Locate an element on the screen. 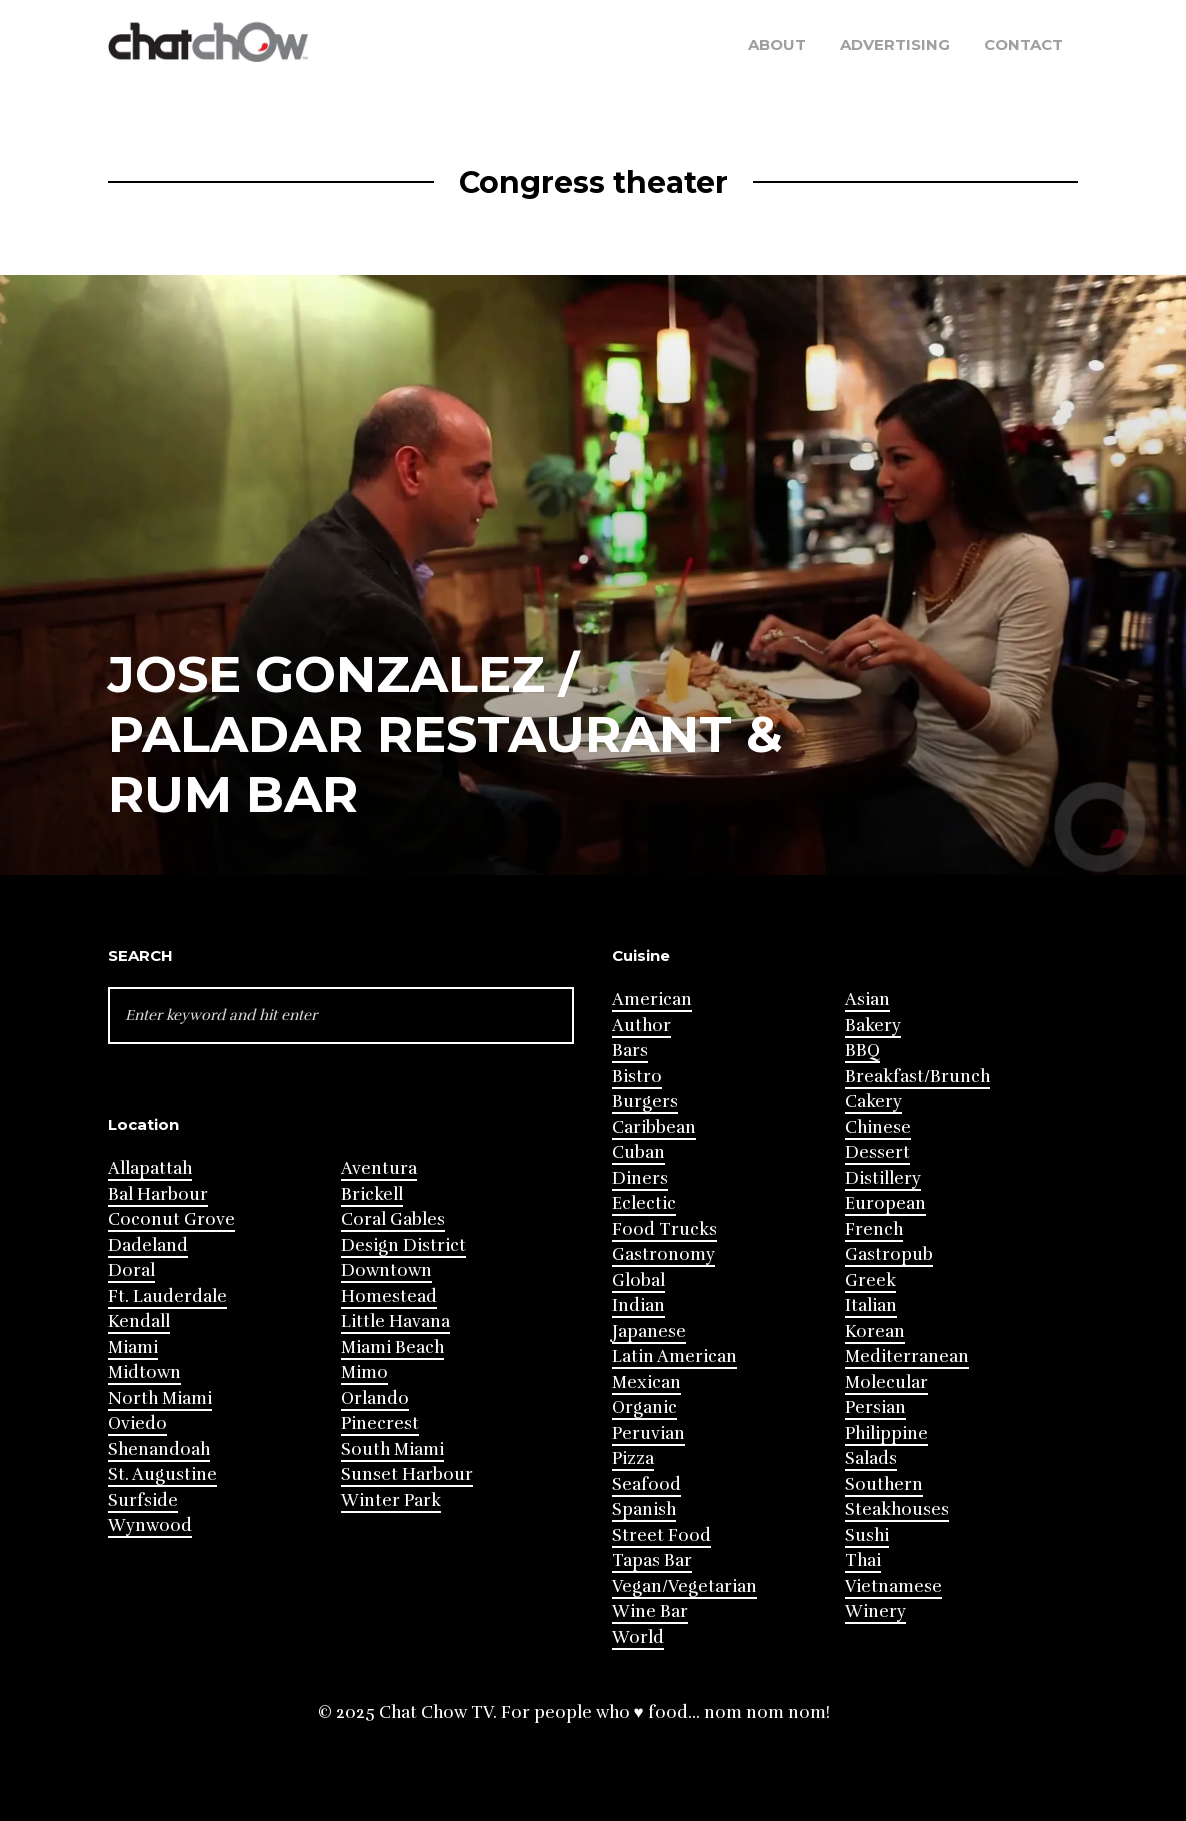  Kendall is located at coordinates (139, 1321).